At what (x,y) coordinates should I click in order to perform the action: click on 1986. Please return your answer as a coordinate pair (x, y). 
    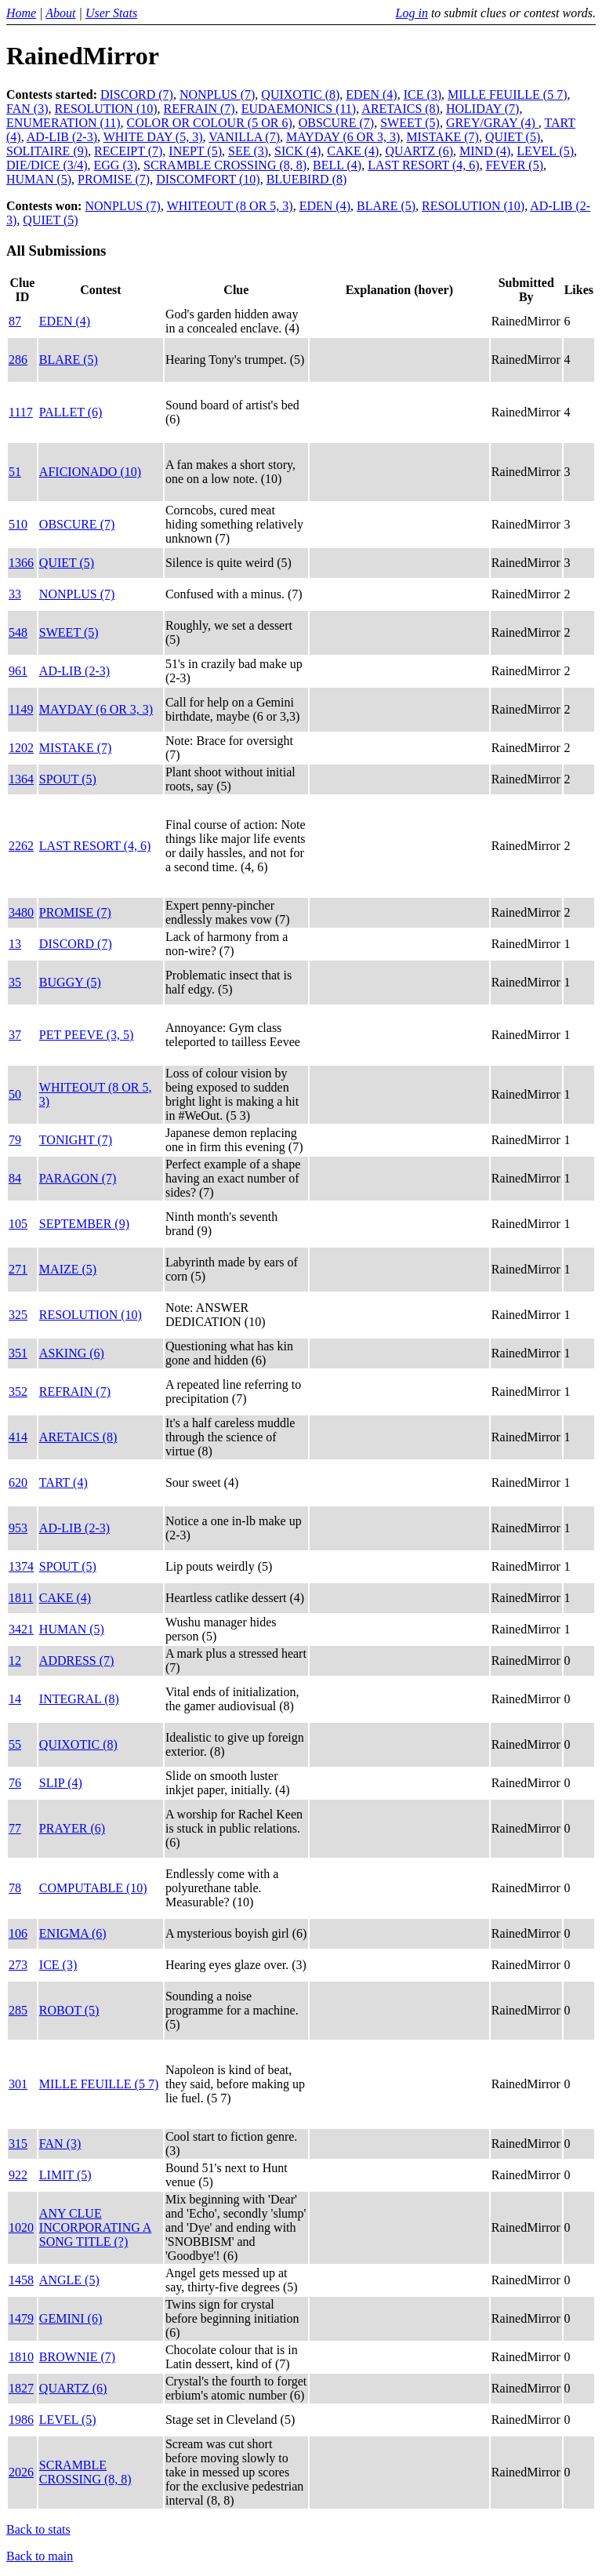
    Looking at the image, I should click on (21, 2419).